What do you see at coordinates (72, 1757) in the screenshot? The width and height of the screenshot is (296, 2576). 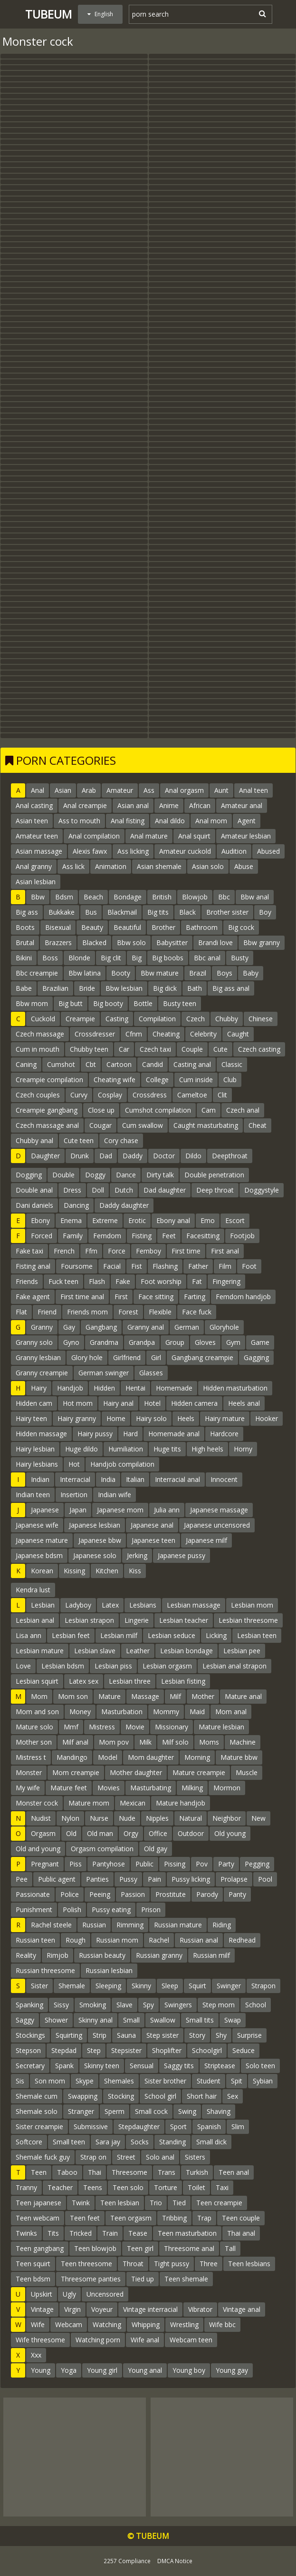 I see `Mandingo` at bounding box center [72, 1757].